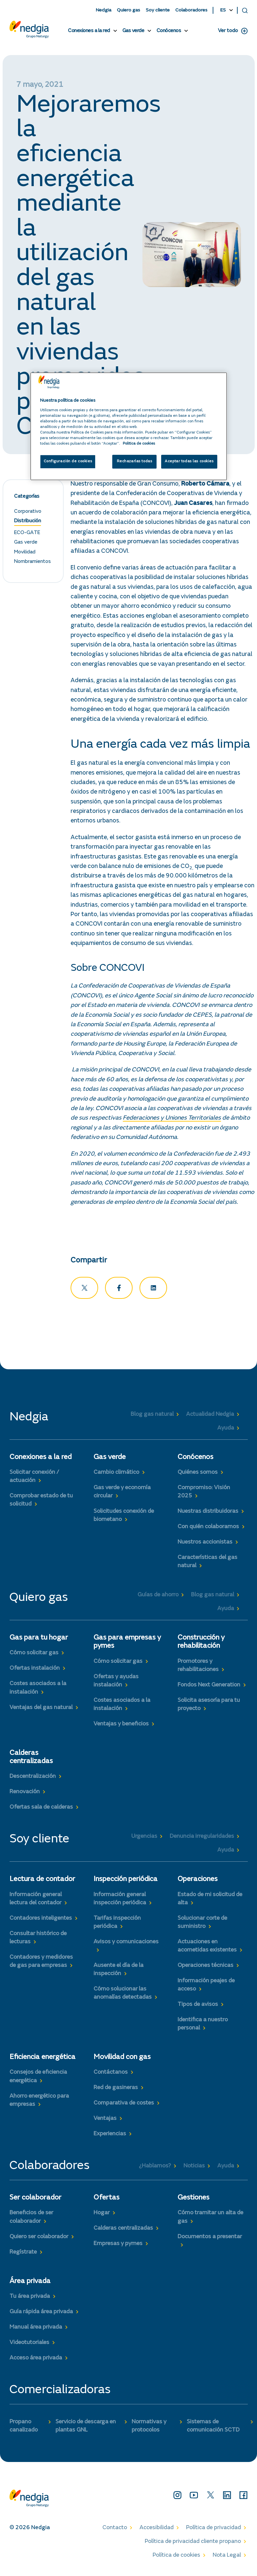  I want to click on Noticias, so click(194, 2168).